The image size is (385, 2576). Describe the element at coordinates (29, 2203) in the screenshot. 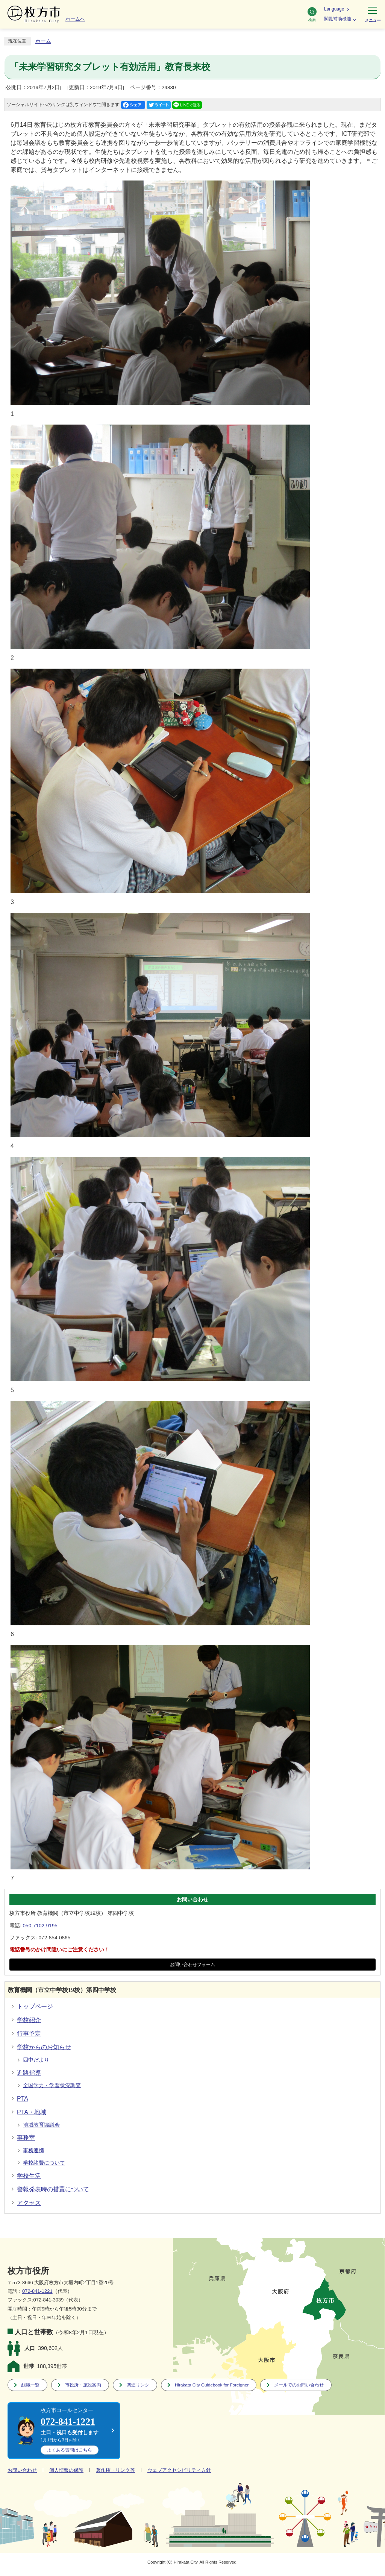

I see `アクセス` at that location.